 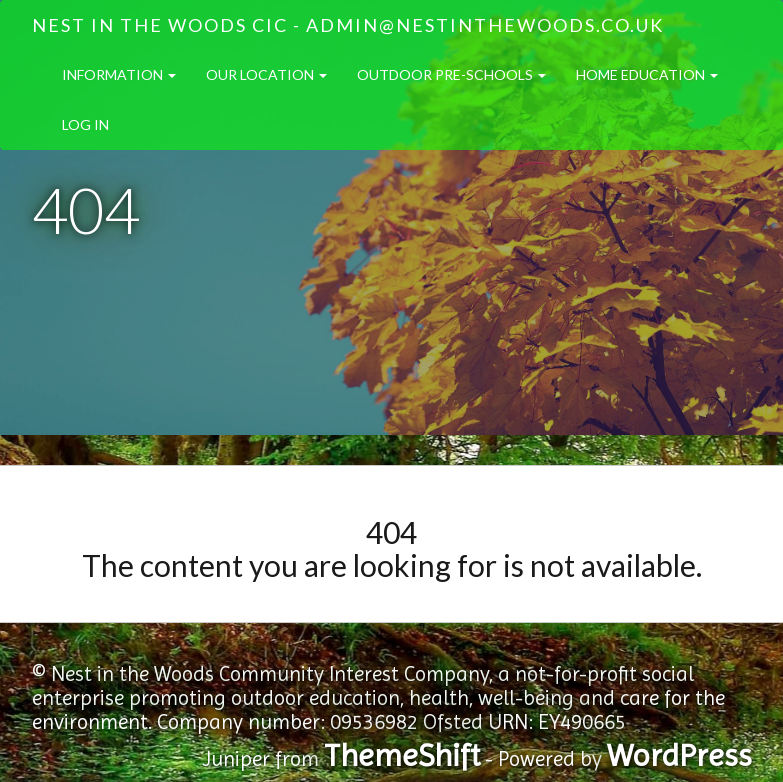 What do you see at coordinates (348, 25) in the screenshot?
I see `Nest in the Woods CIC - admin@nestinthewoods.co.uk` at bounding box center [348, 25].